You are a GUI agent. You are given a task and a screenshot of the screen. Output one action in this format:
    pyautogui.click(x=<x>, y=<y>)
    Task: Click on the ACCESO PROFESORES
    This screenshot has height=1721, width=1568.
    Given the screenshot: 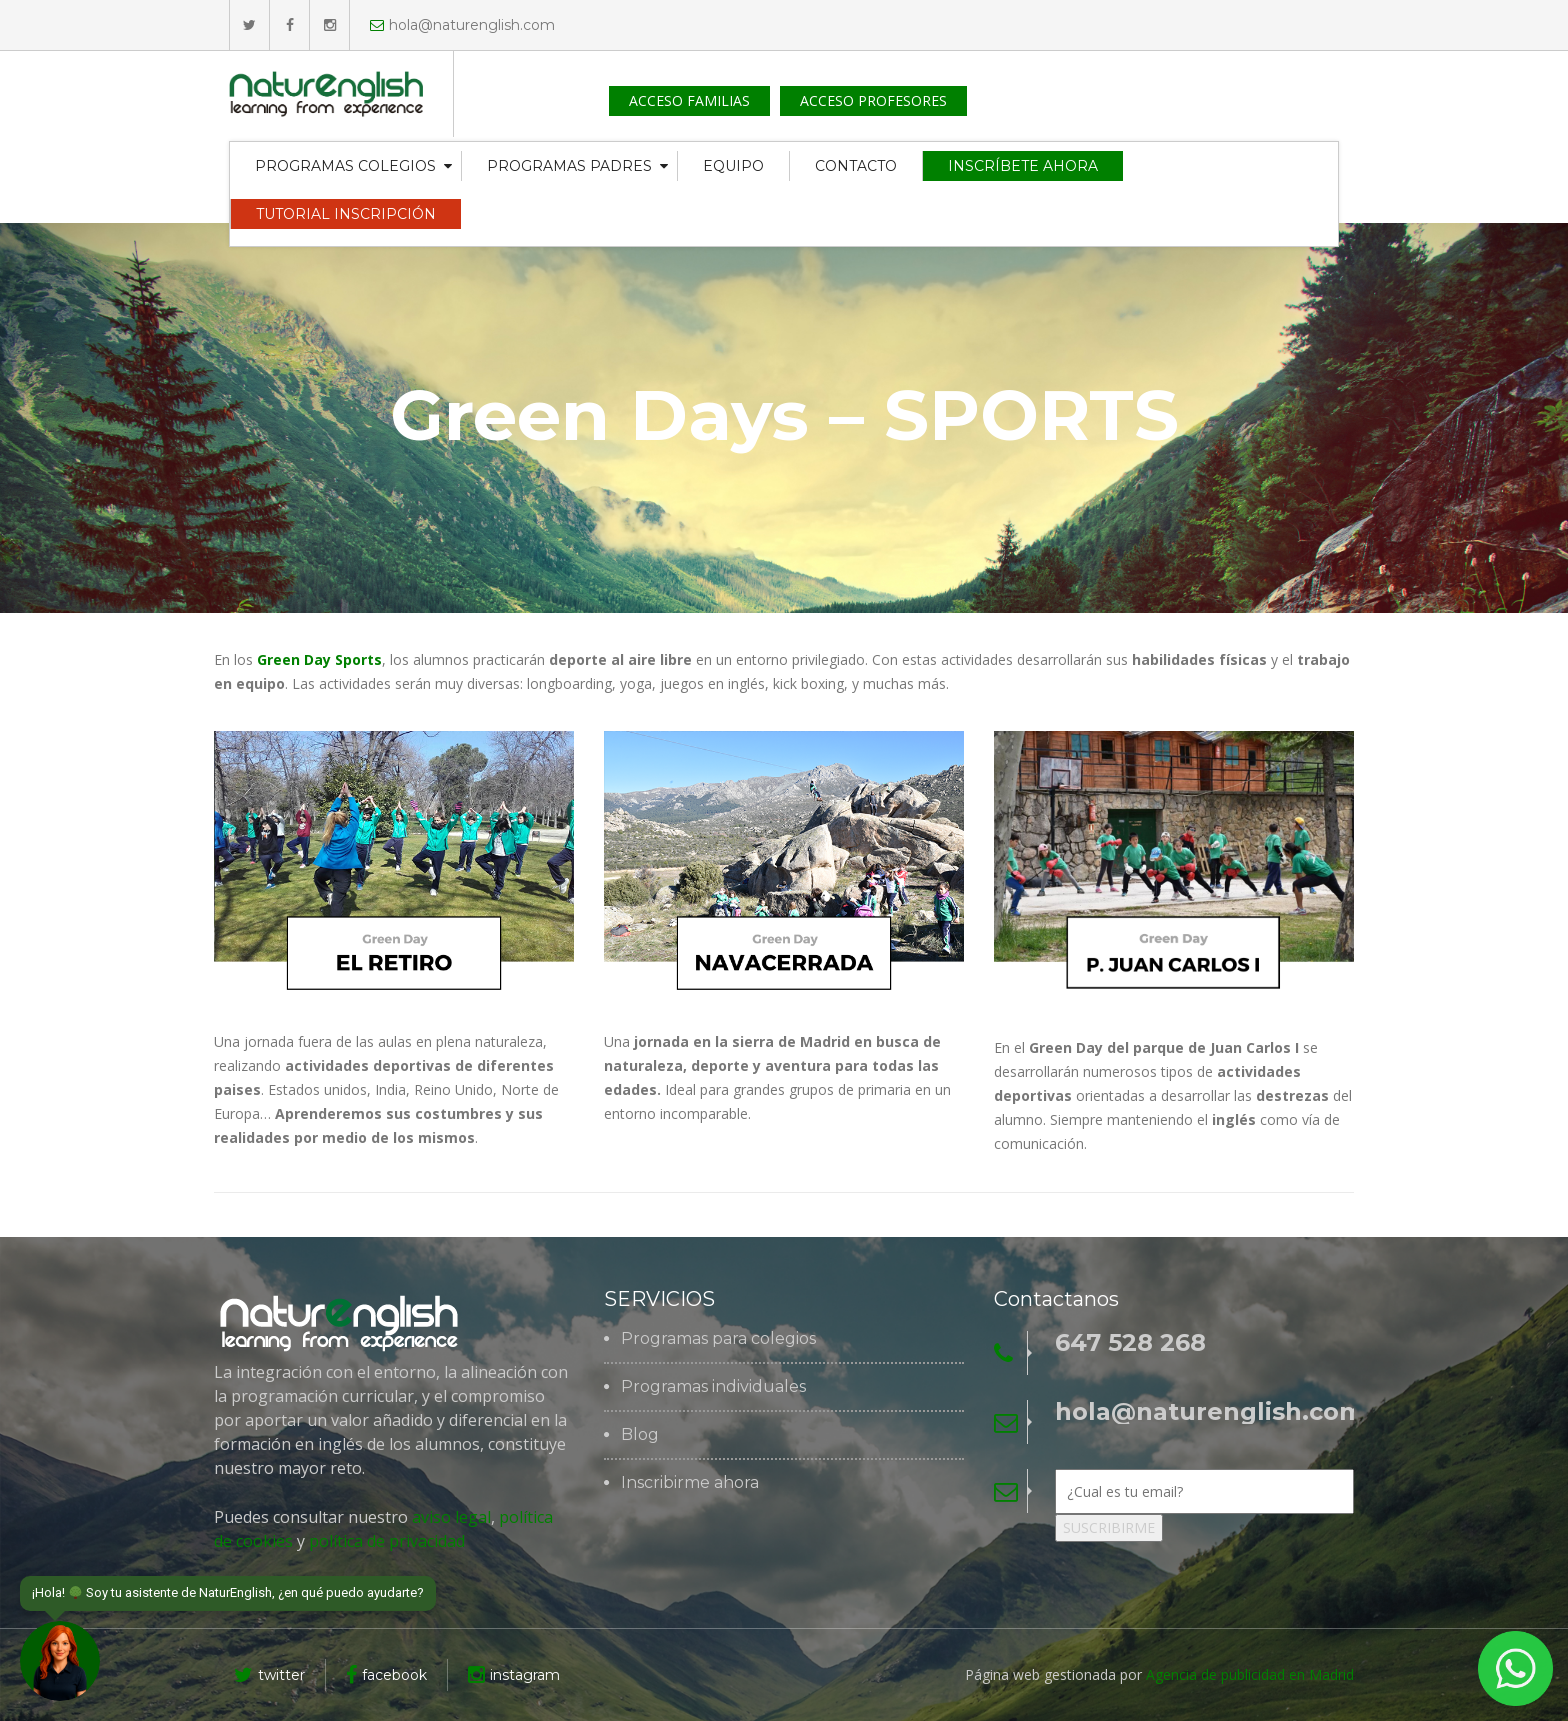 What is the action you would take?
    pyautogui.click(x=873, y=100)
    